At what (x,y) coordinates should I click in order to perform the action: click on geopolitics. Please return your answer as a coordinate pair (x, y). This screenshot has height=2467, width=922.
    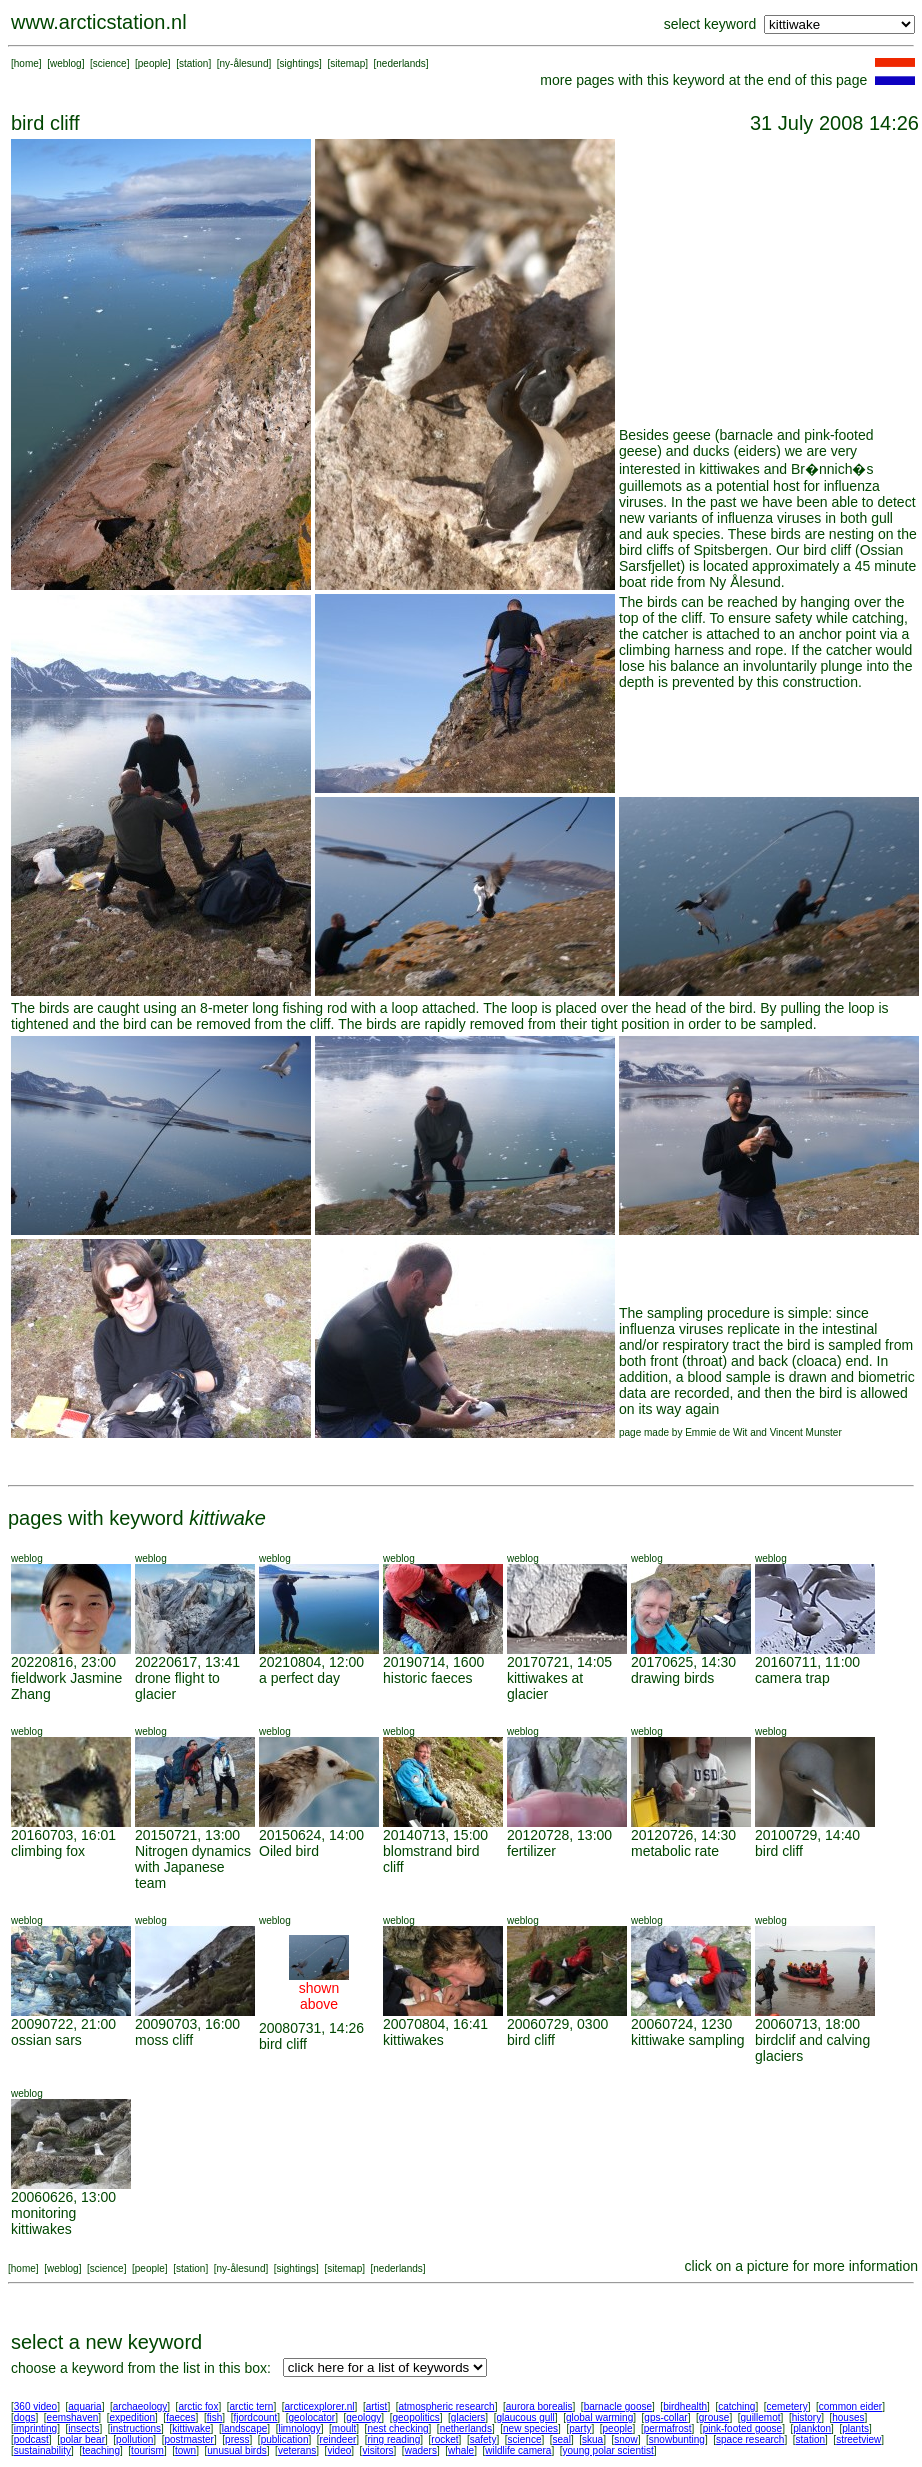
    Looking at the image, I should click on (415, 2417).